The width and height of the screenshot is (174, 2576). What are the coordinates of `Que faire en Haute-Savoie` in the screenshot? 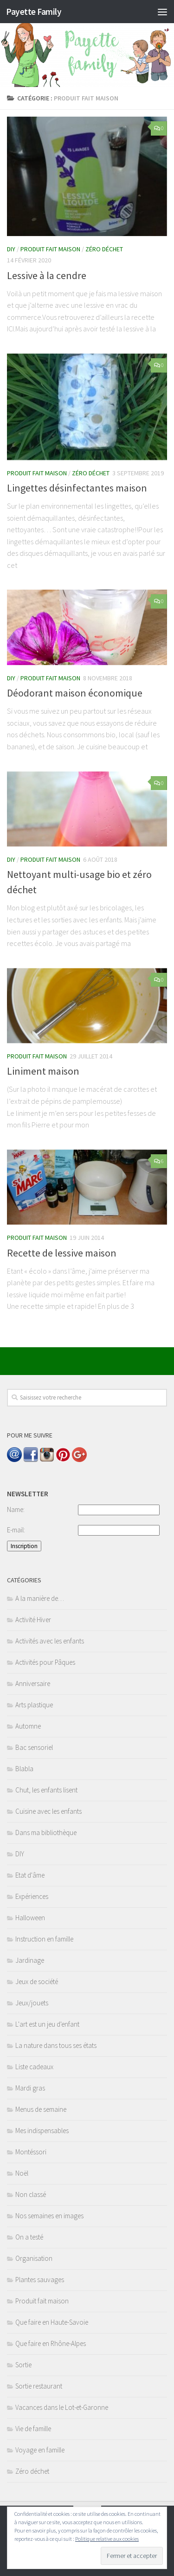 It's located at (51, 2322).